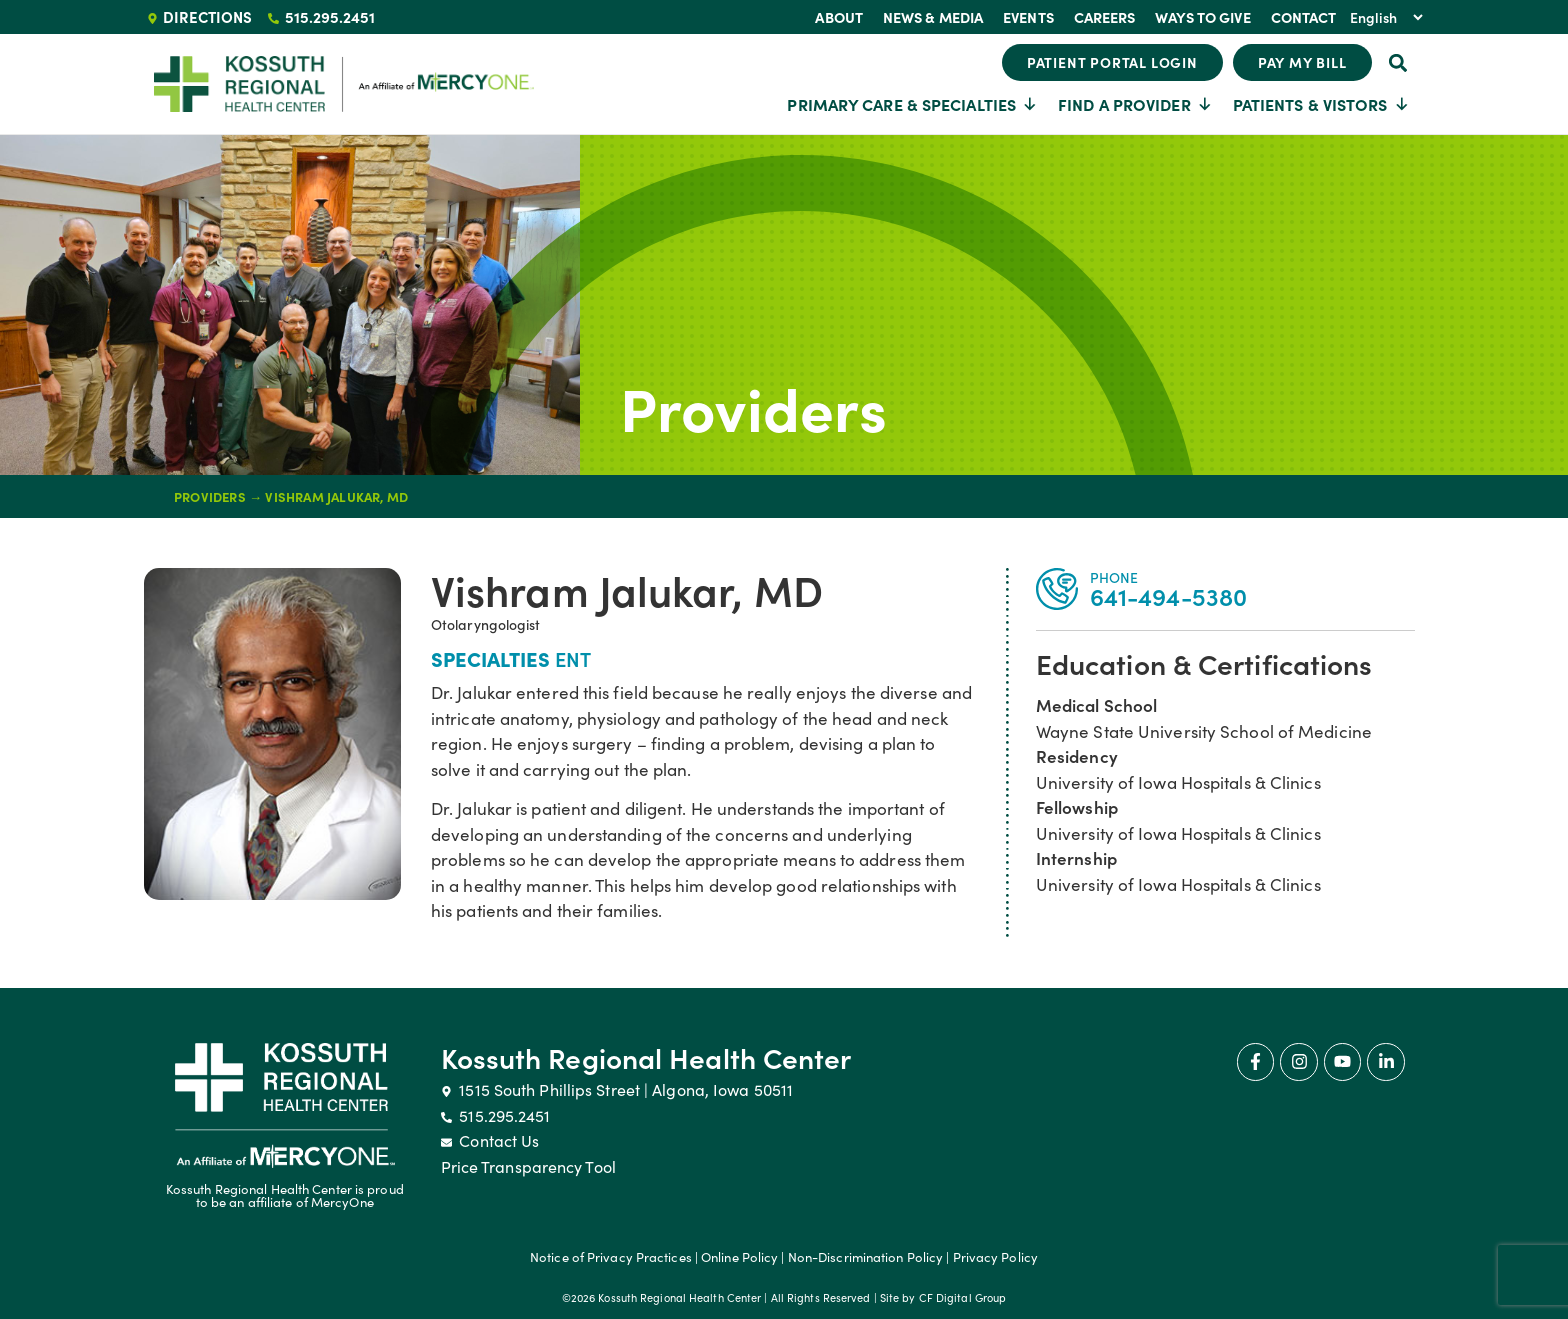  I want to click on News & Media, so click(933, 17).